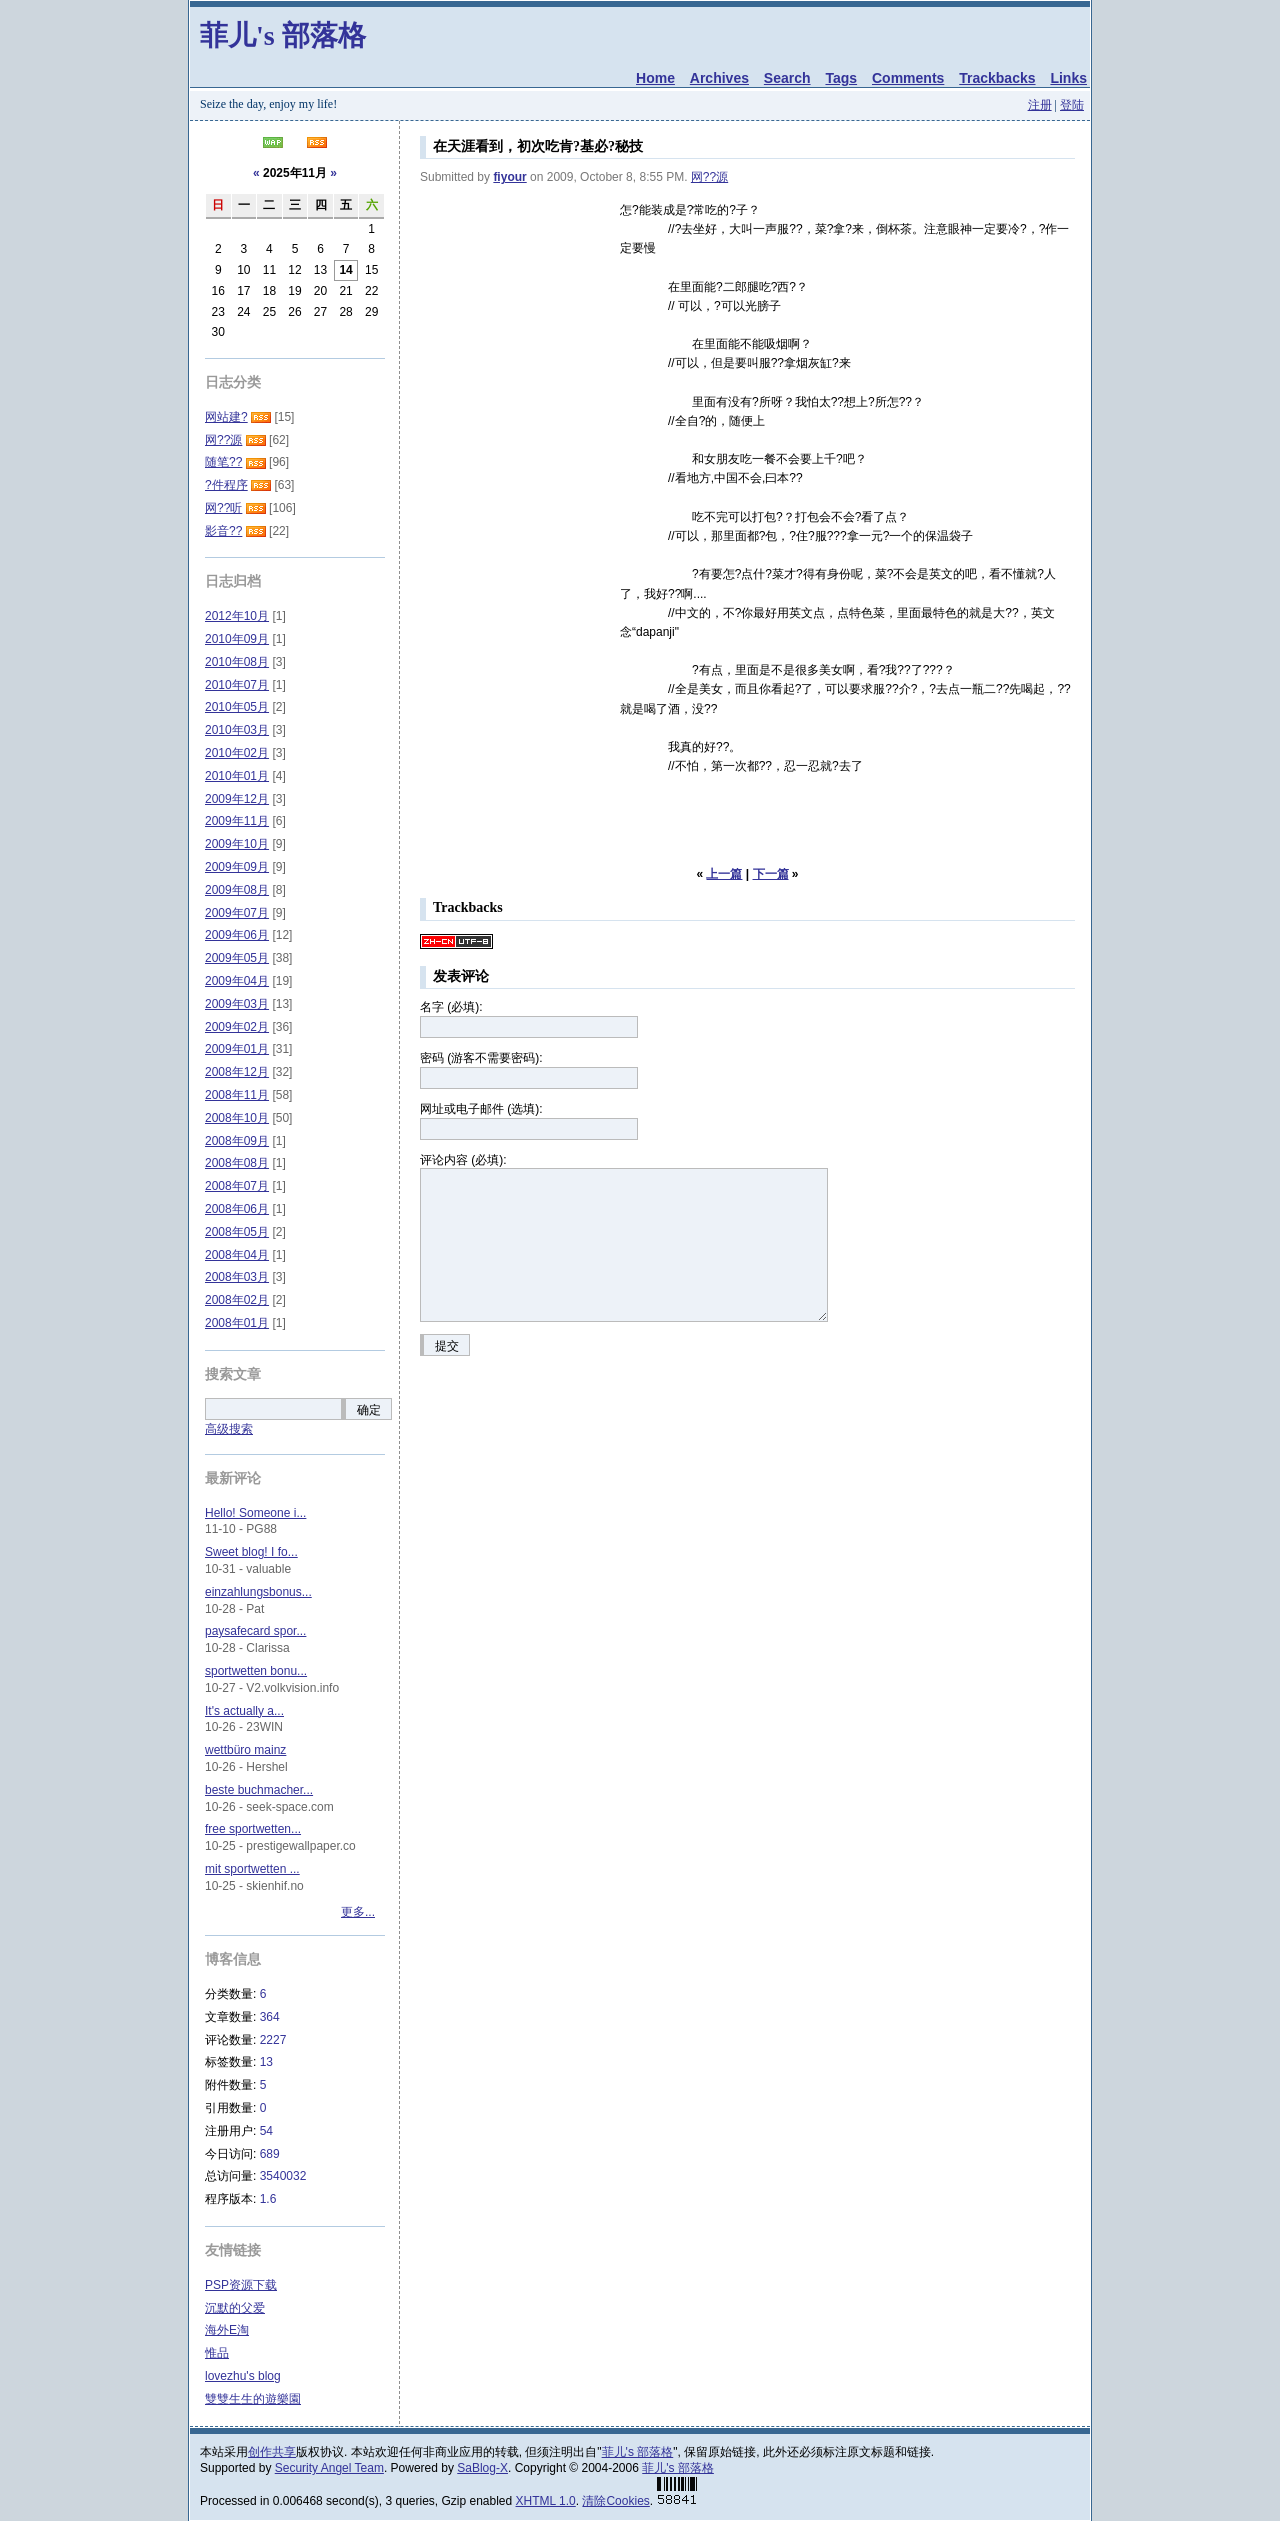  I want to click on XHTML 1.0, so click(546, 2501).